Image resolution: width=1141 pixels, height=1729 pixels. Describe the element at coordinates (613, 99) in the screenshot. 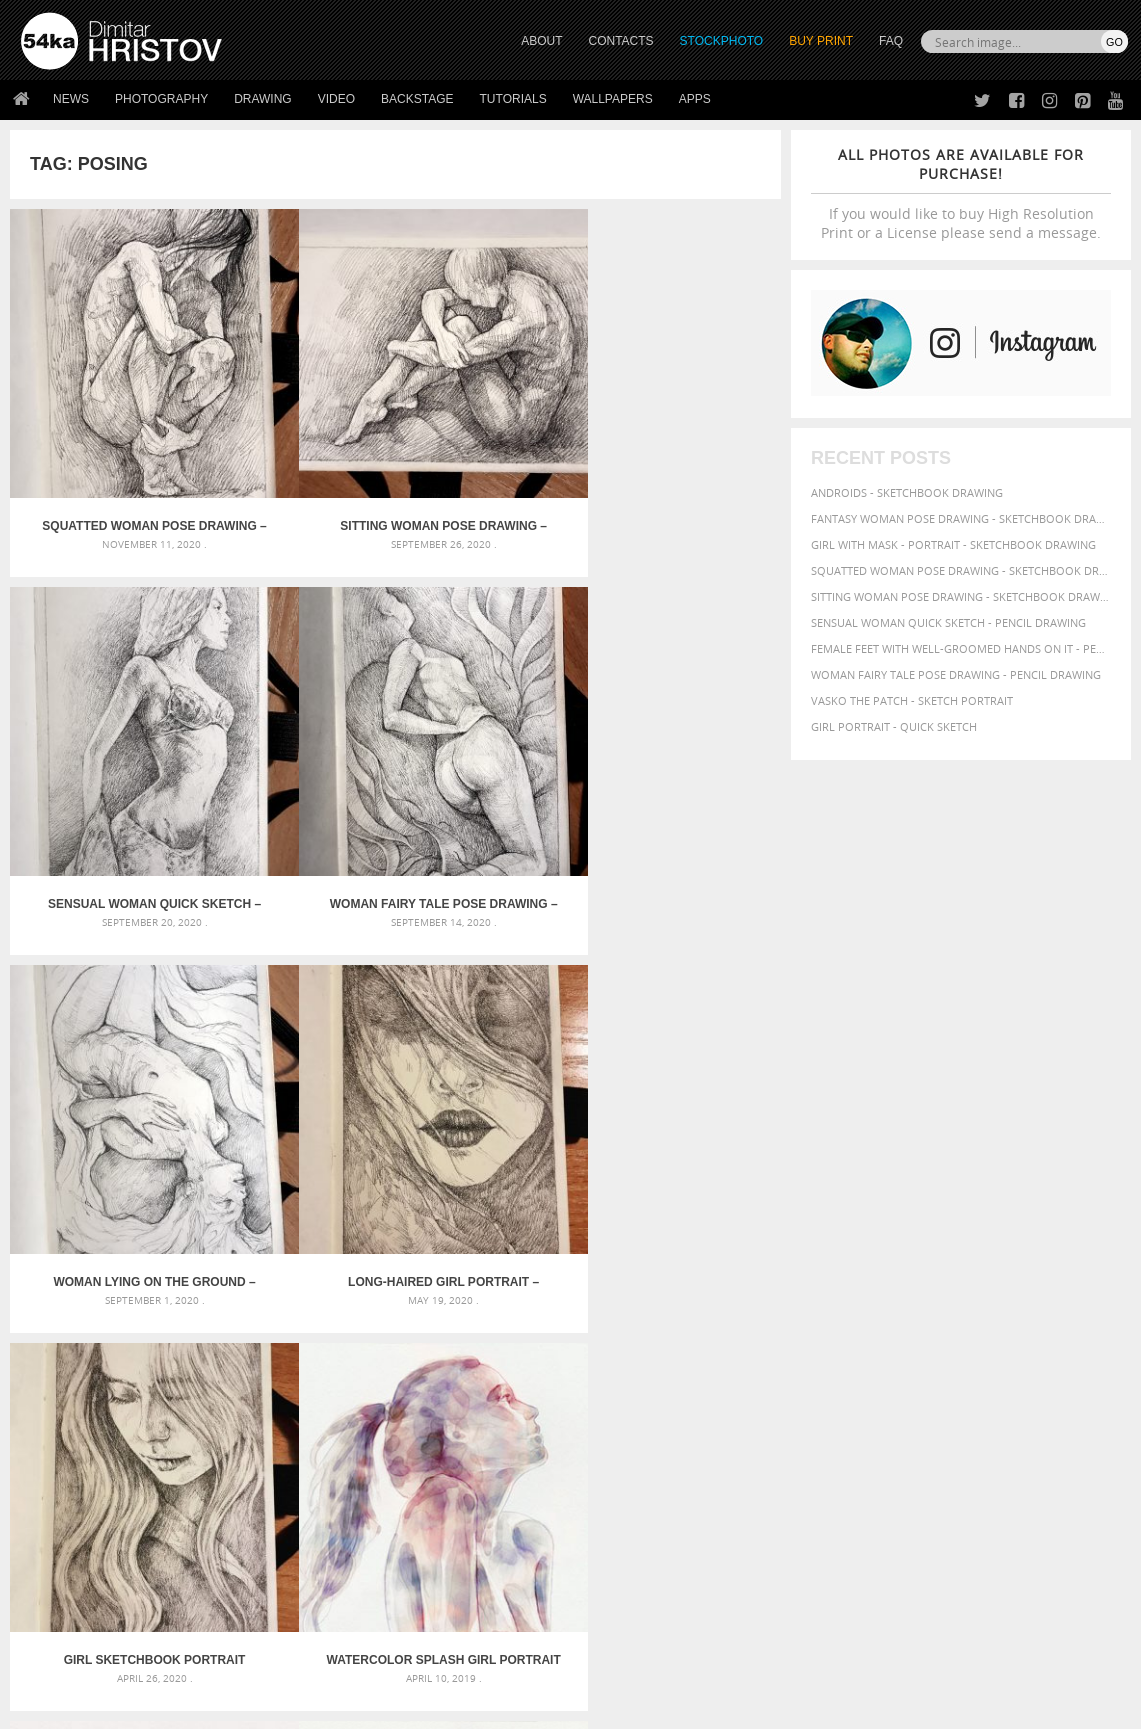

I see `Wallpapers` at that location.